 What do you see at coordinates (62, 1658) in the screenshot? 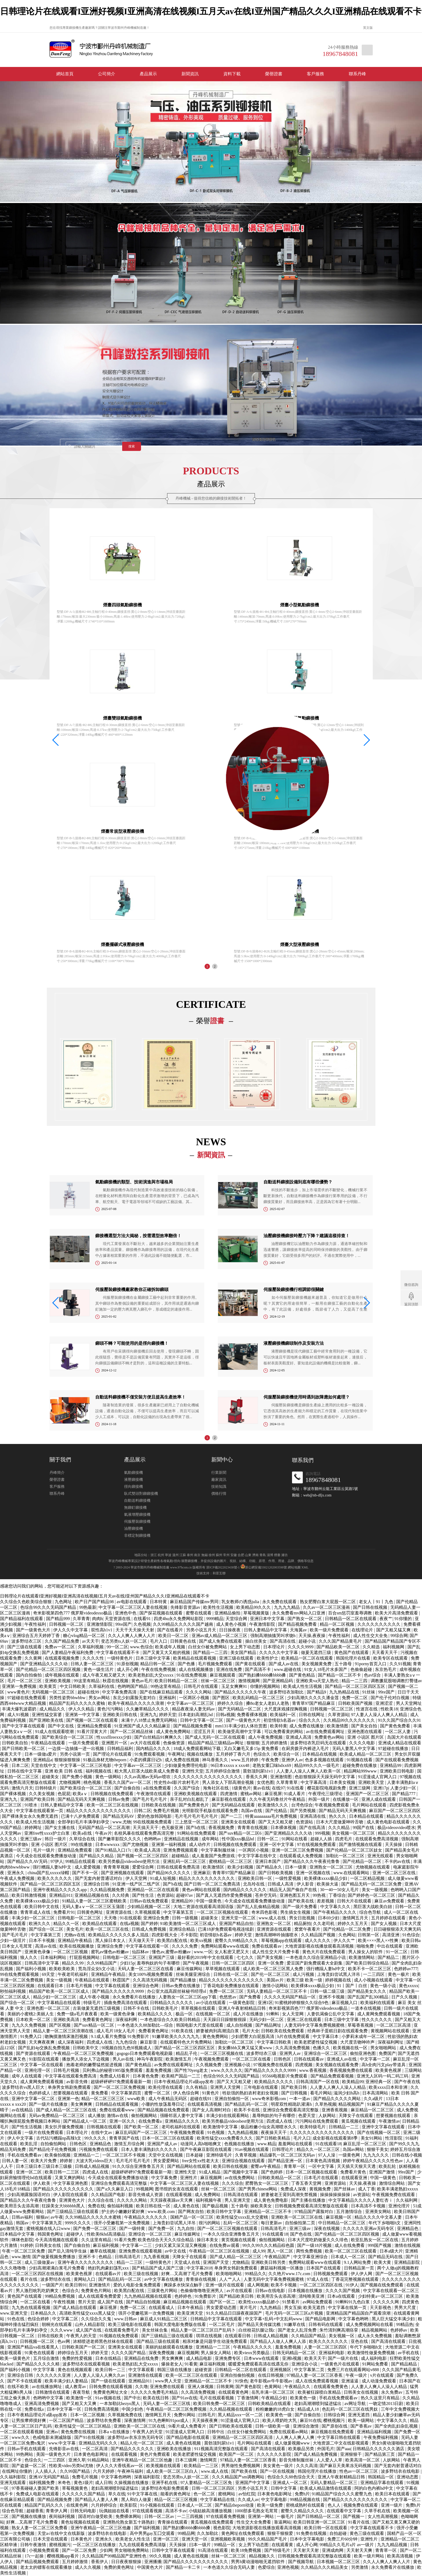
I see `在线观看视频免费` at bounding box center [62, 1658].